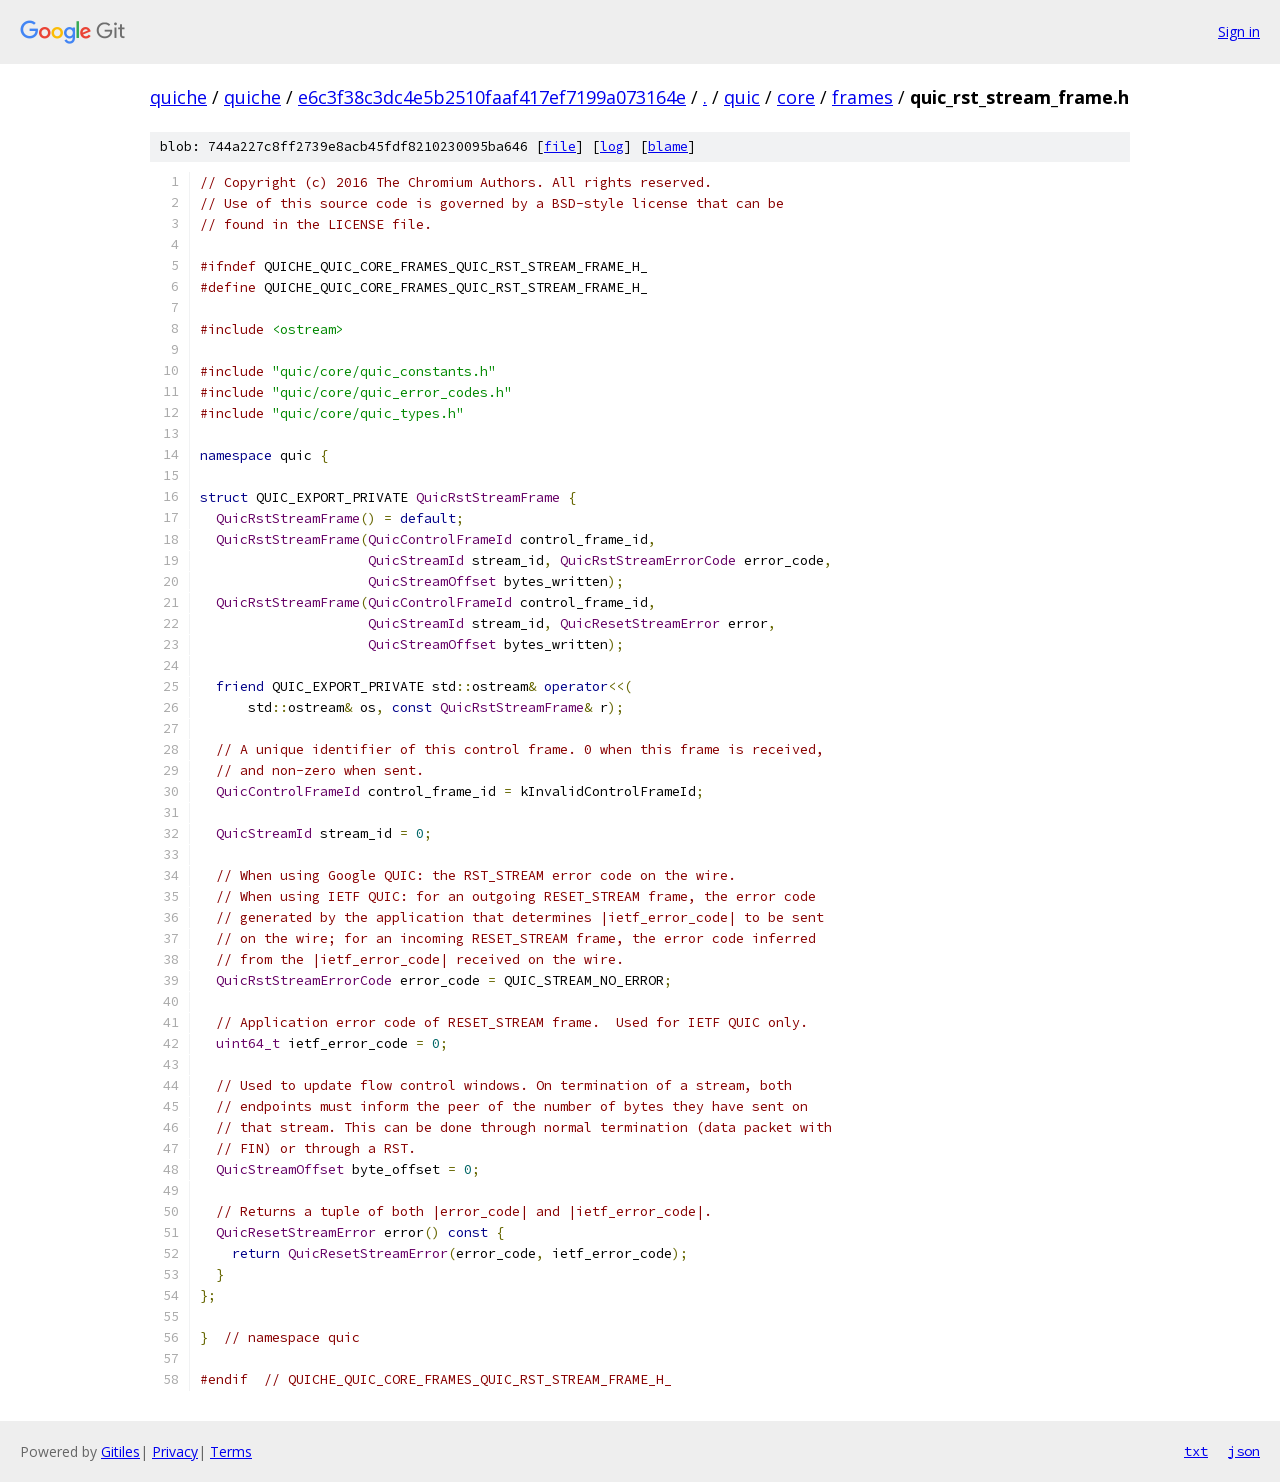  What do you see at coordinates (175, 1451) in the screenshot?
I see `Privacy` at bounding box center [175, 1451].